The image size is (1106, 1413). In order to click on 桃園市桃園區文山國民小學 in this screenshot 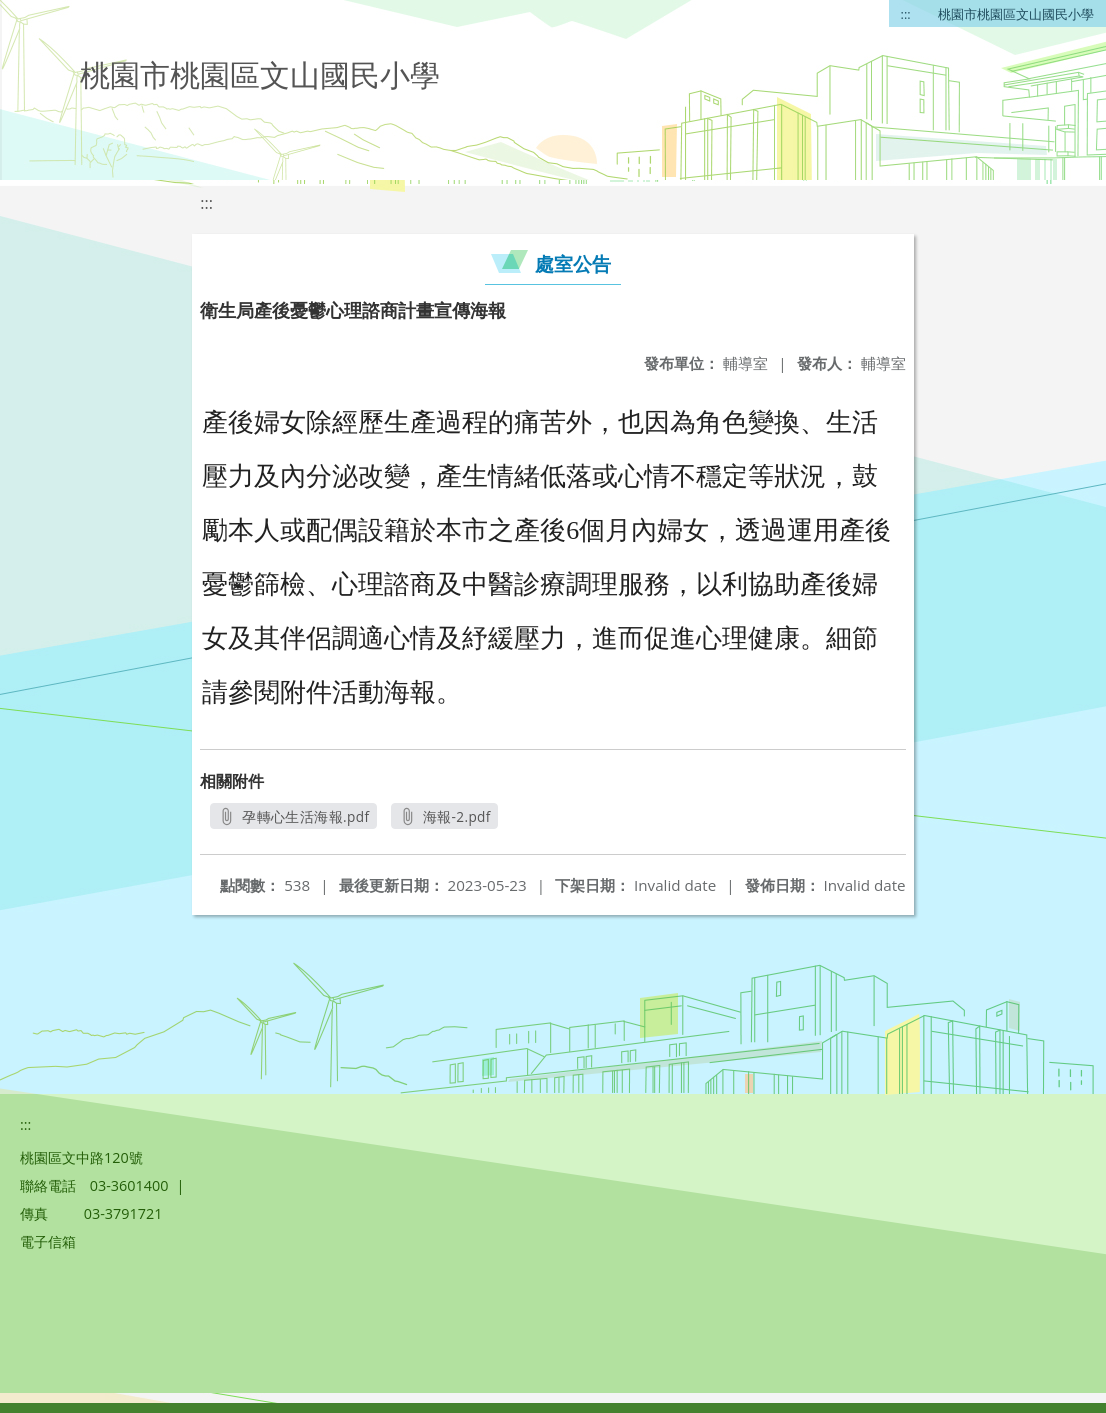, I will do `click(1016, 14)`.